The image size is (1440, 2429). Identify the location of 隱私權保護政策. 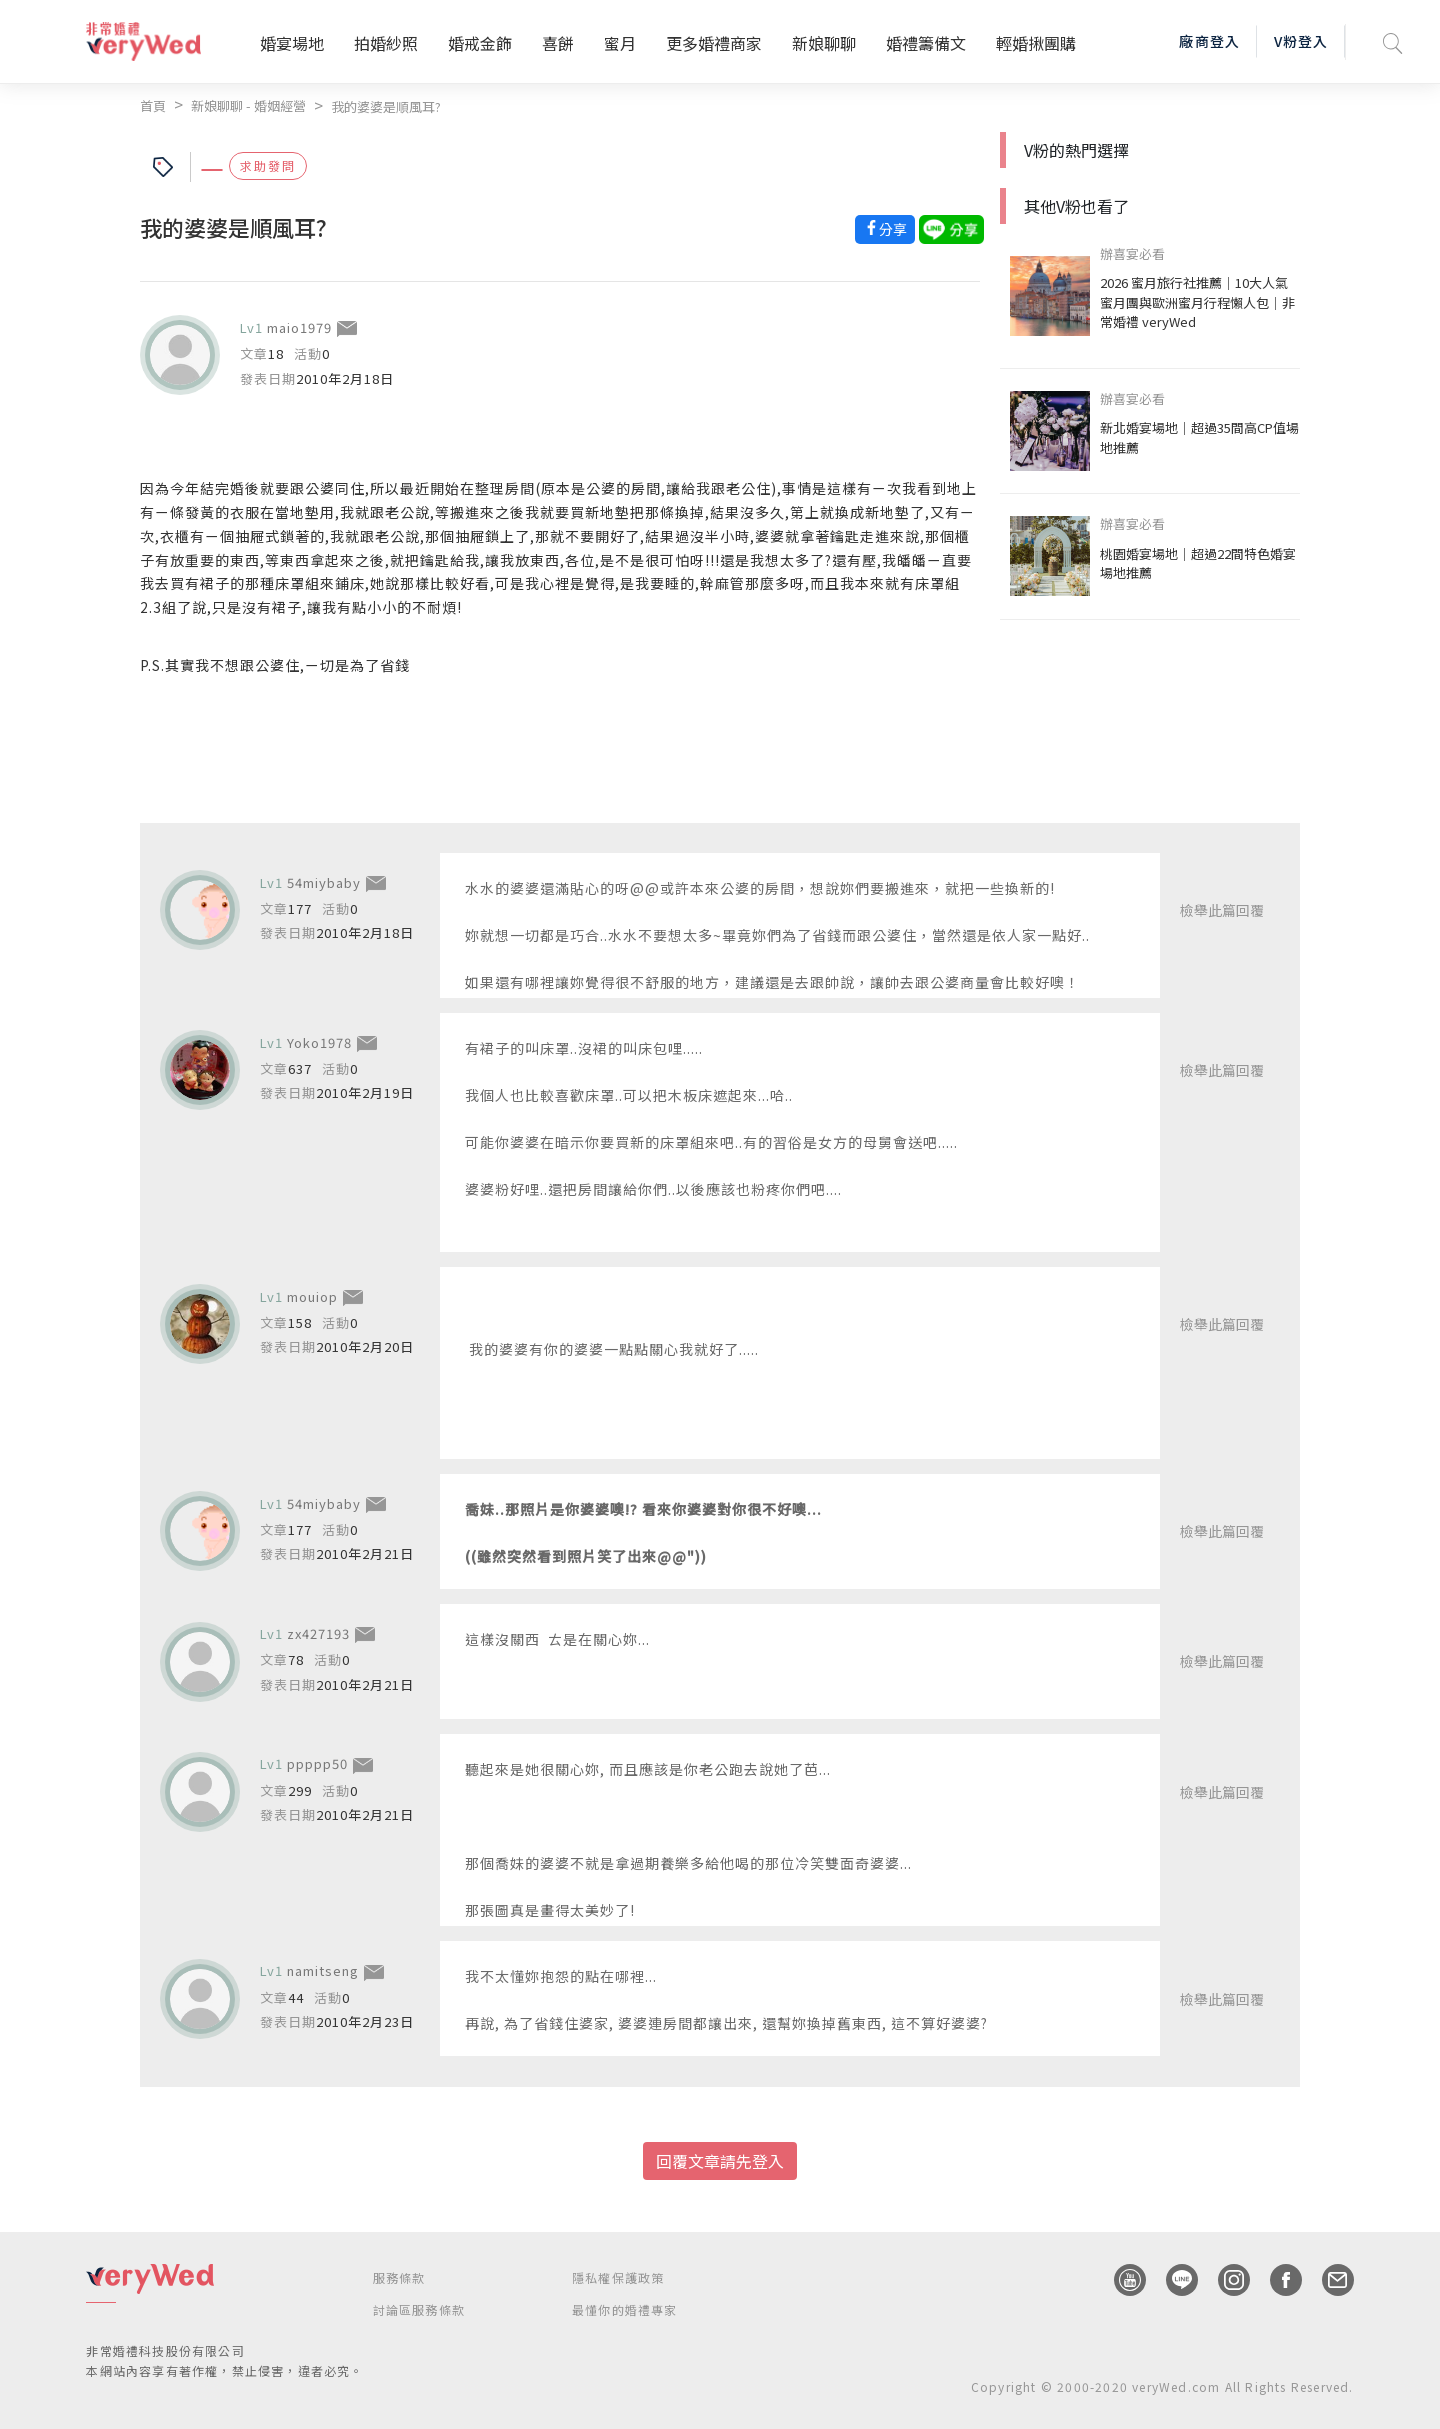
(618, 2277).